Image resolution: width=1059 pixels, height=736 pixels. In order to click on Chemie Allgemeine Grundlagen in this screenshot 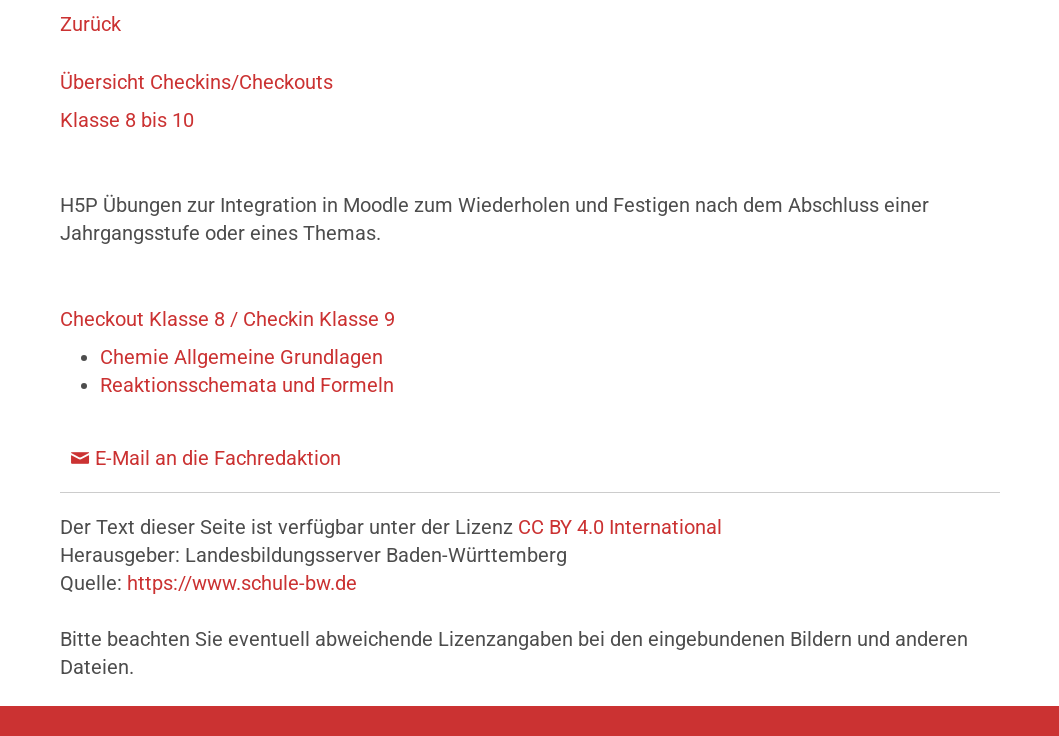, I will do `click(241, 357)`.